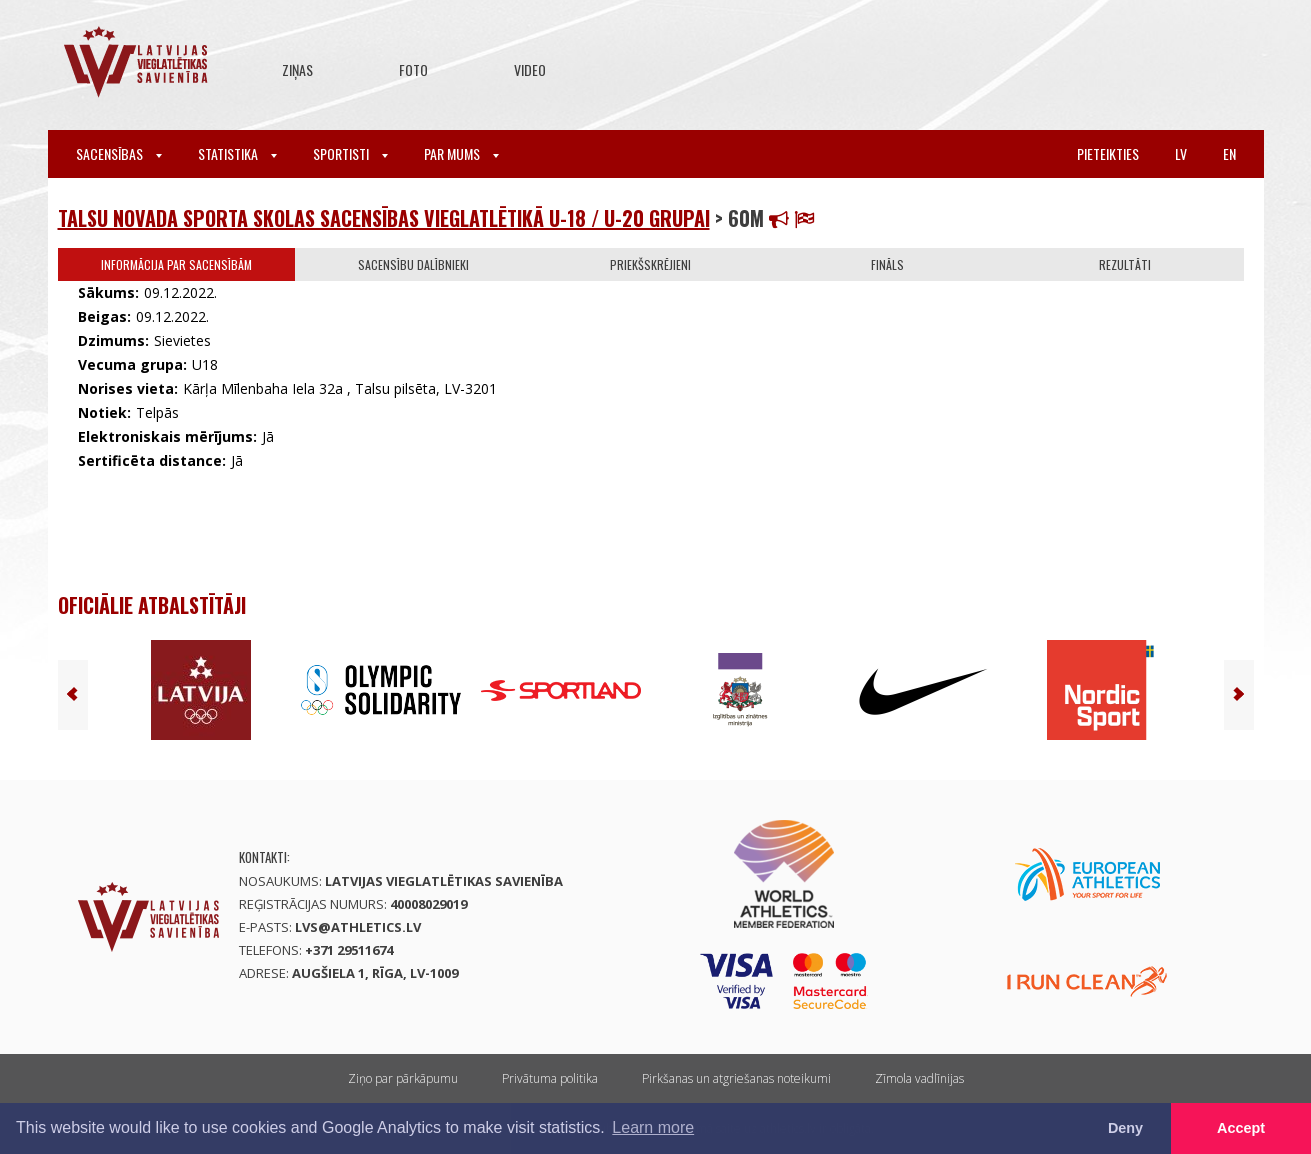 The width and height of the screenshot is (1311, 1154). Describe the element at coordinates (1125, 1128) in the screenshot. I see `Deny [button]` at that location.